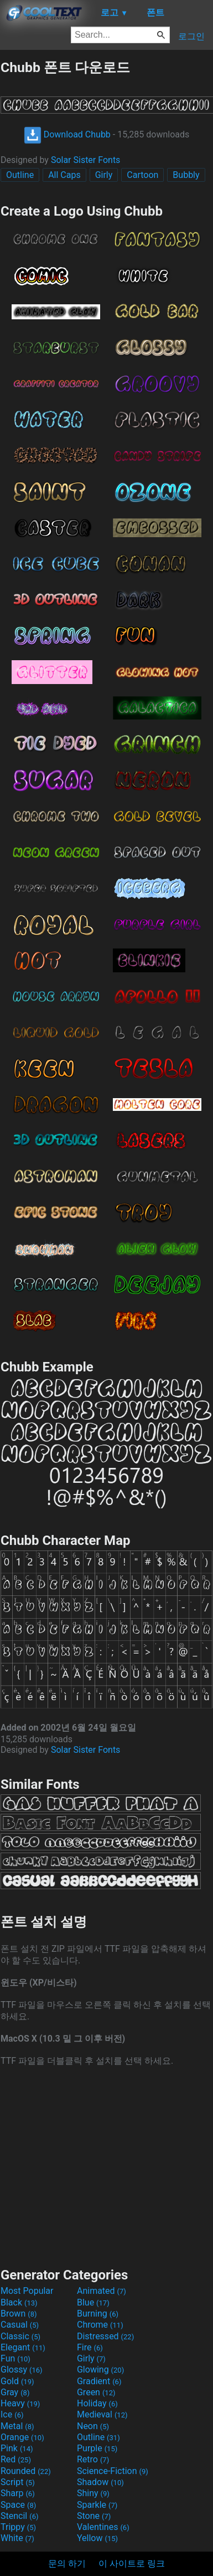 This screenshot has width=213, height=2576. What do you see at coordinates (102, 2414) in the screenshot?
I see `Medieval` at bounding box center [102, 2414].